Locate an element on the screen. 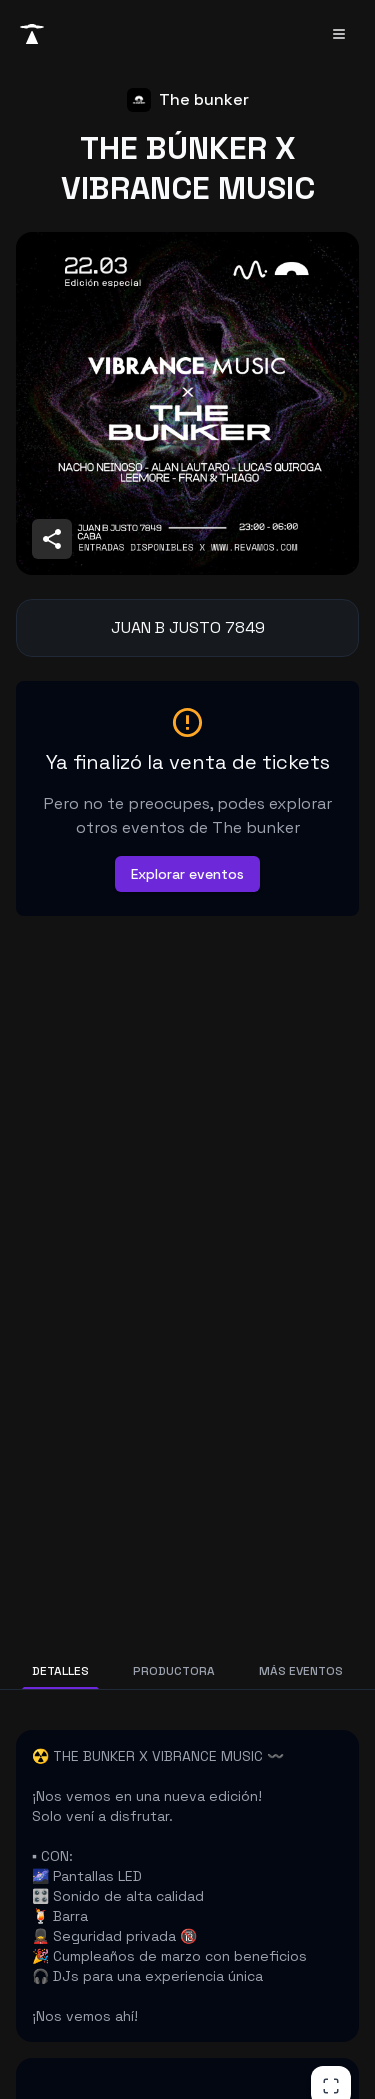 The image size is (375, 2099). PRODUCTORA [tab] is located at coordinates (174, 1671).